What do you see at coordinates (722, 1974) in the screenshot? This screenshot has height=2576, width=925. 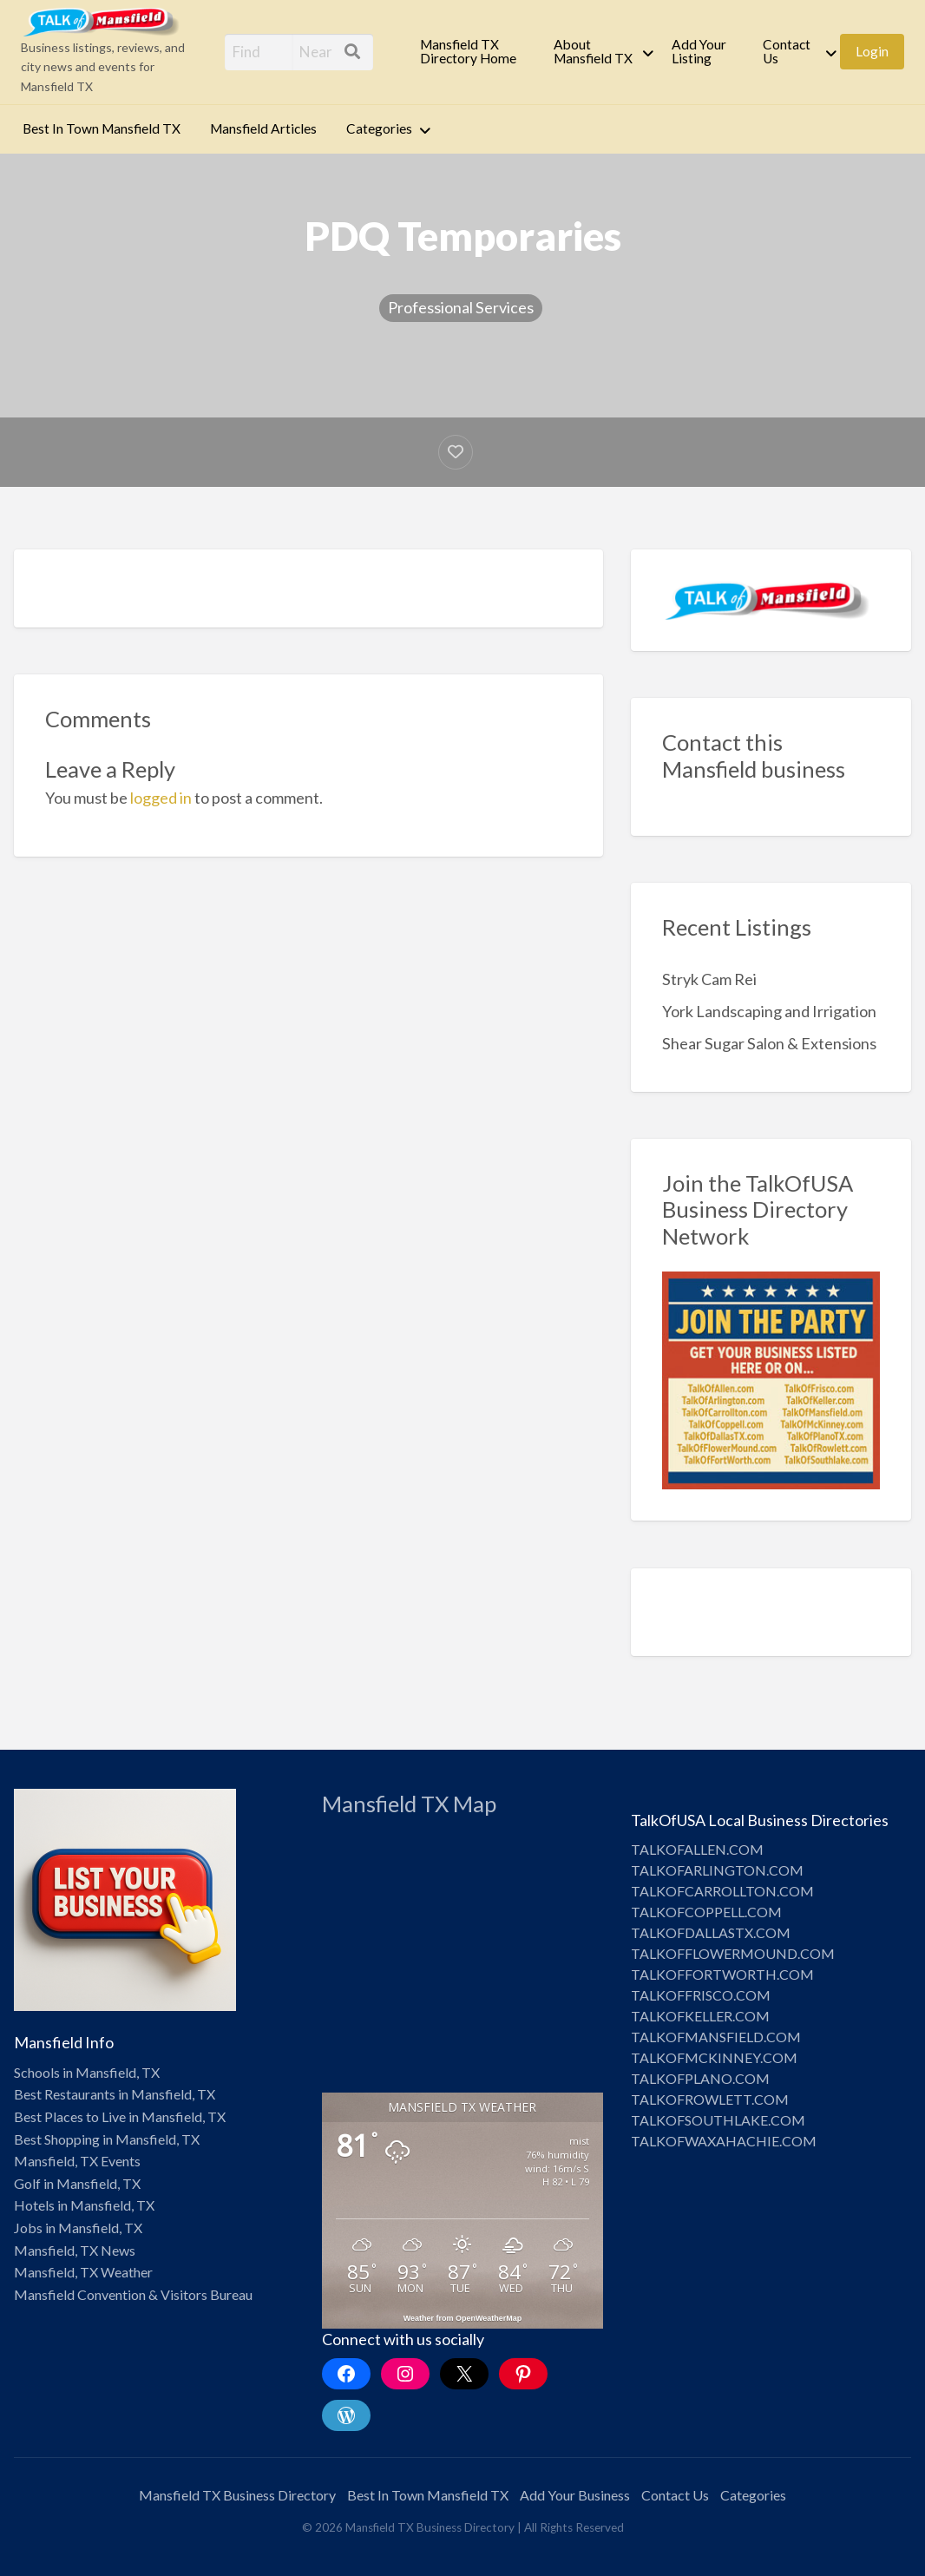 I see `TALKOFFORTWORTH.COM` at bounding box center [722, 1974].